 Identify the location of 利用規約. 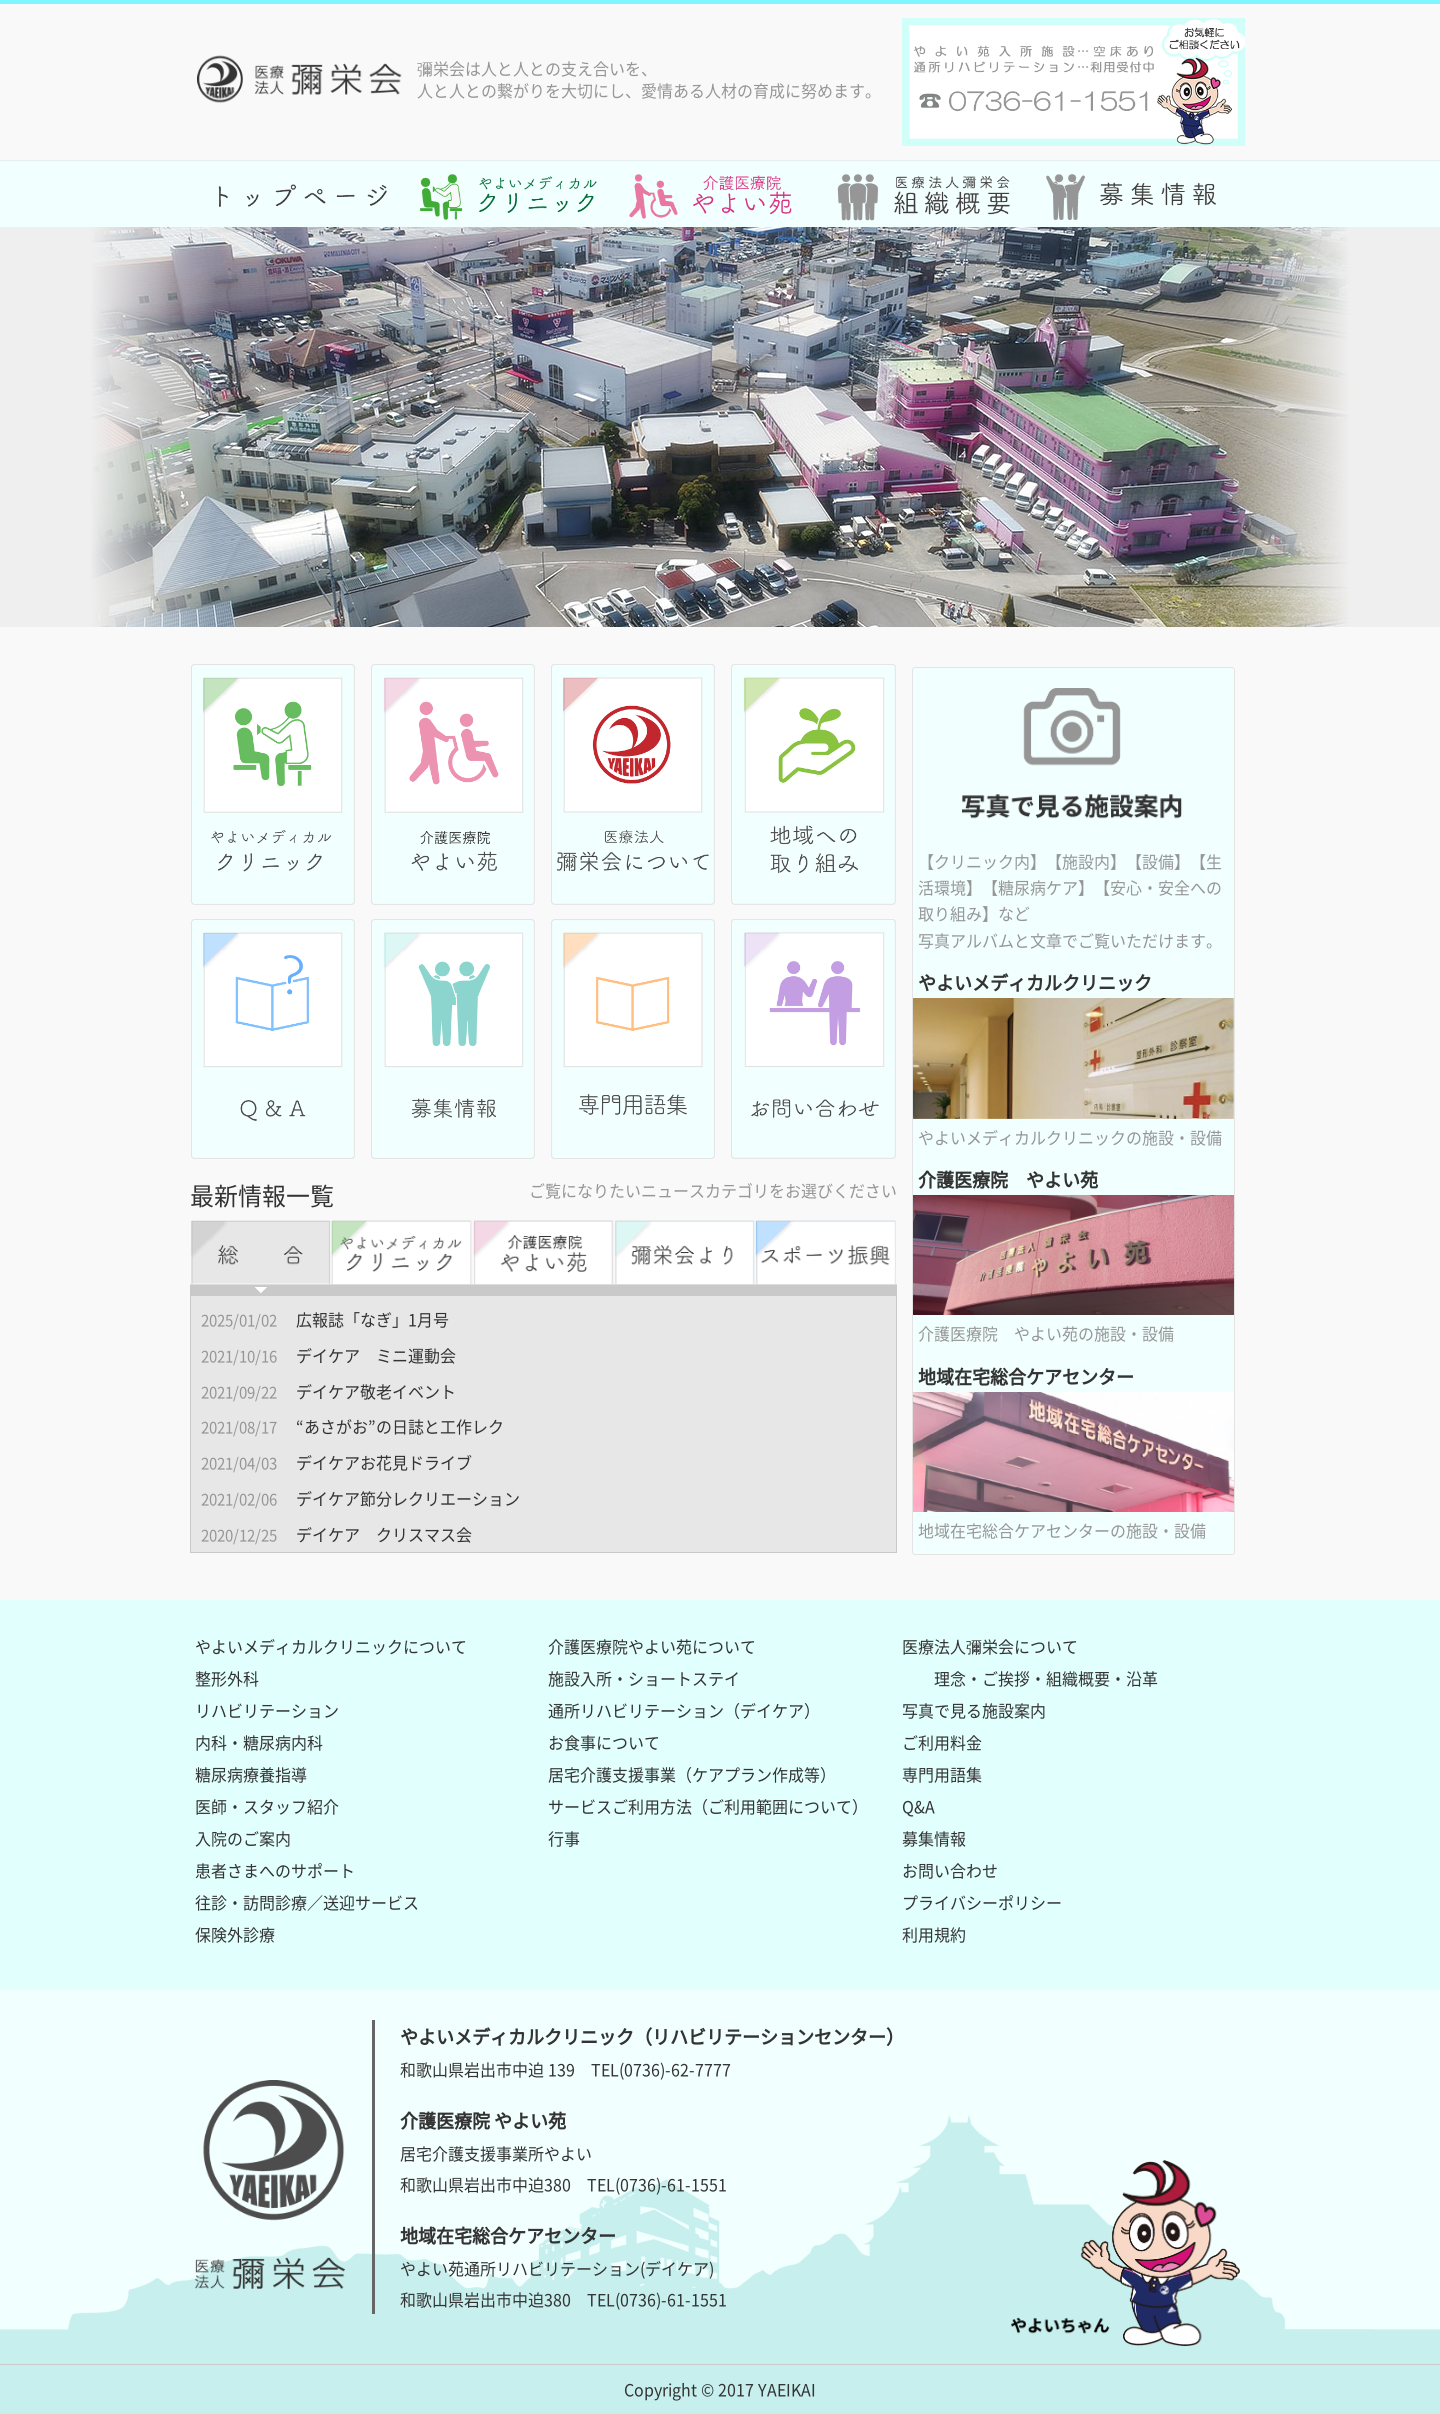
(934, 1934).